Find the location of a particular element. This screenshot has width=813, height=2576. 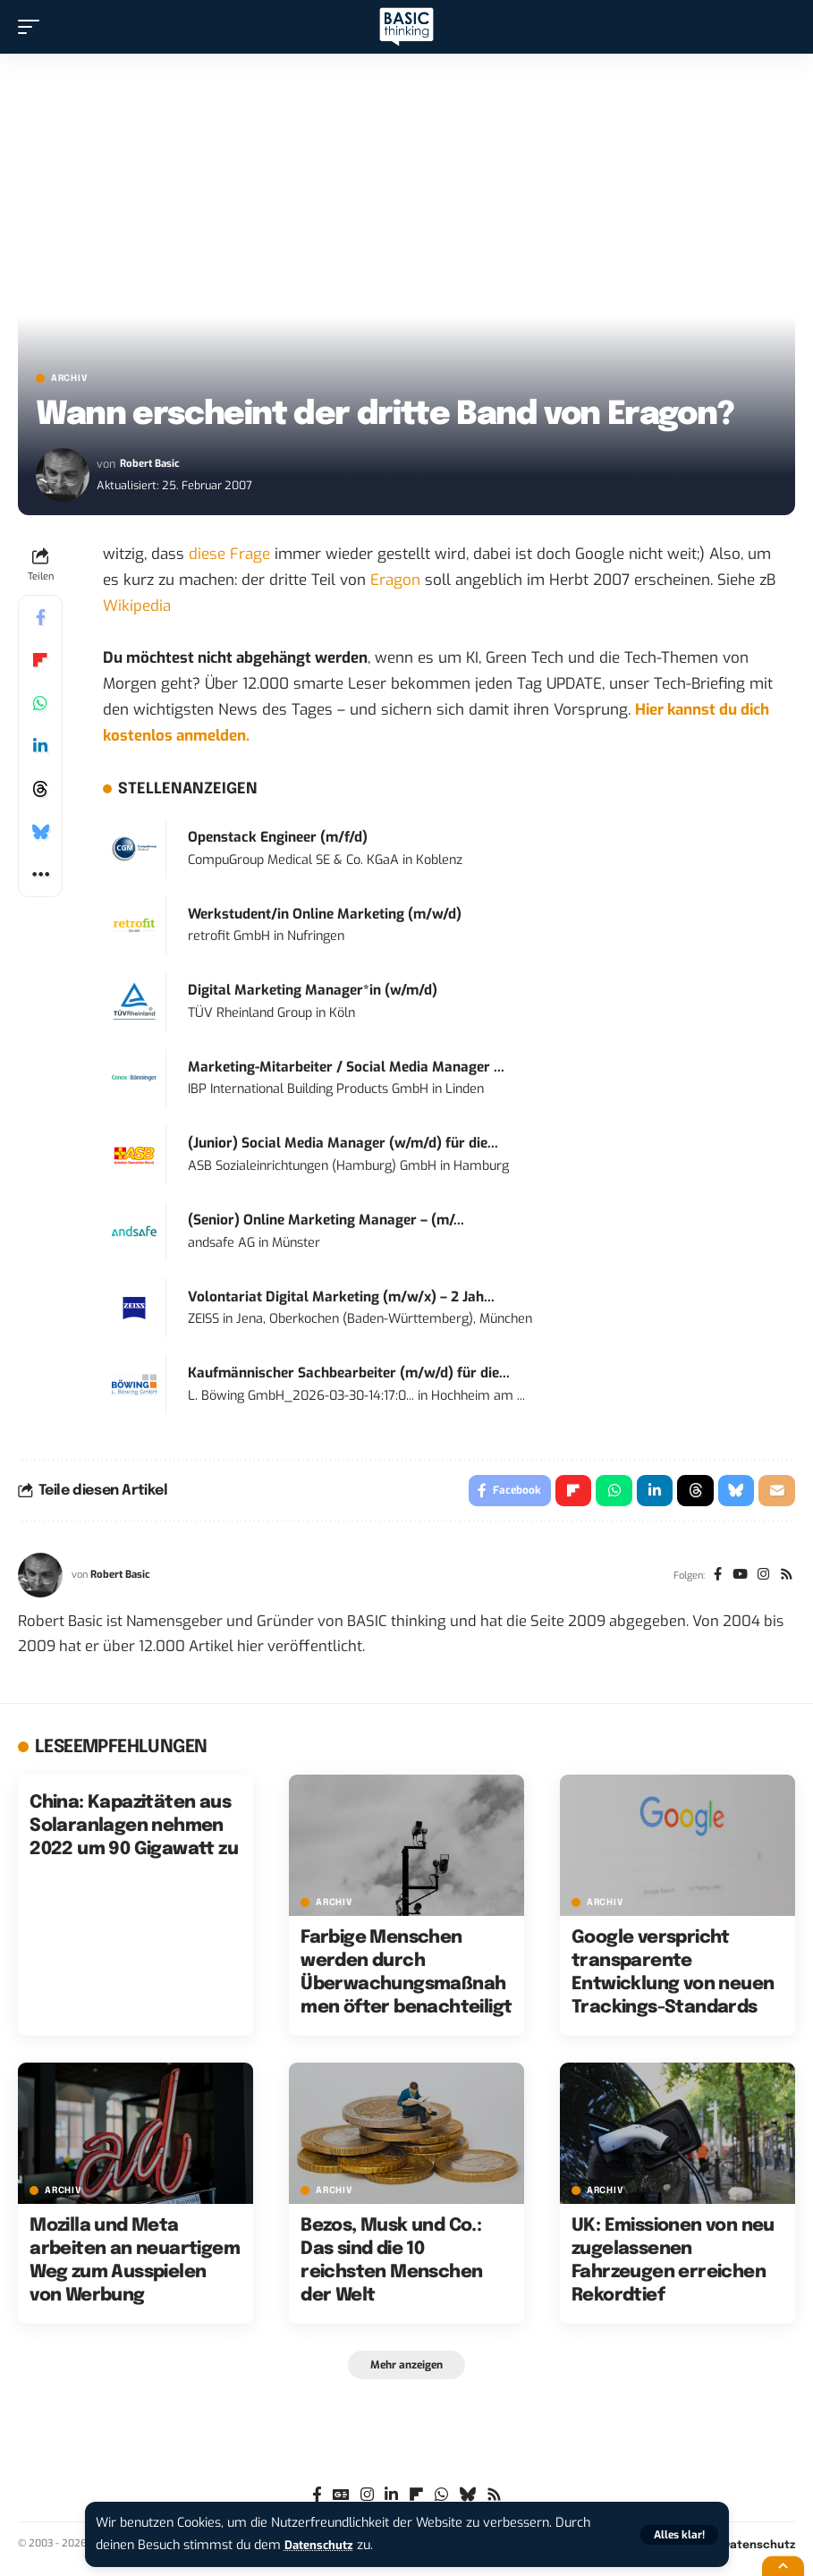

[Facebook] is located at coordinates (711, 1579).